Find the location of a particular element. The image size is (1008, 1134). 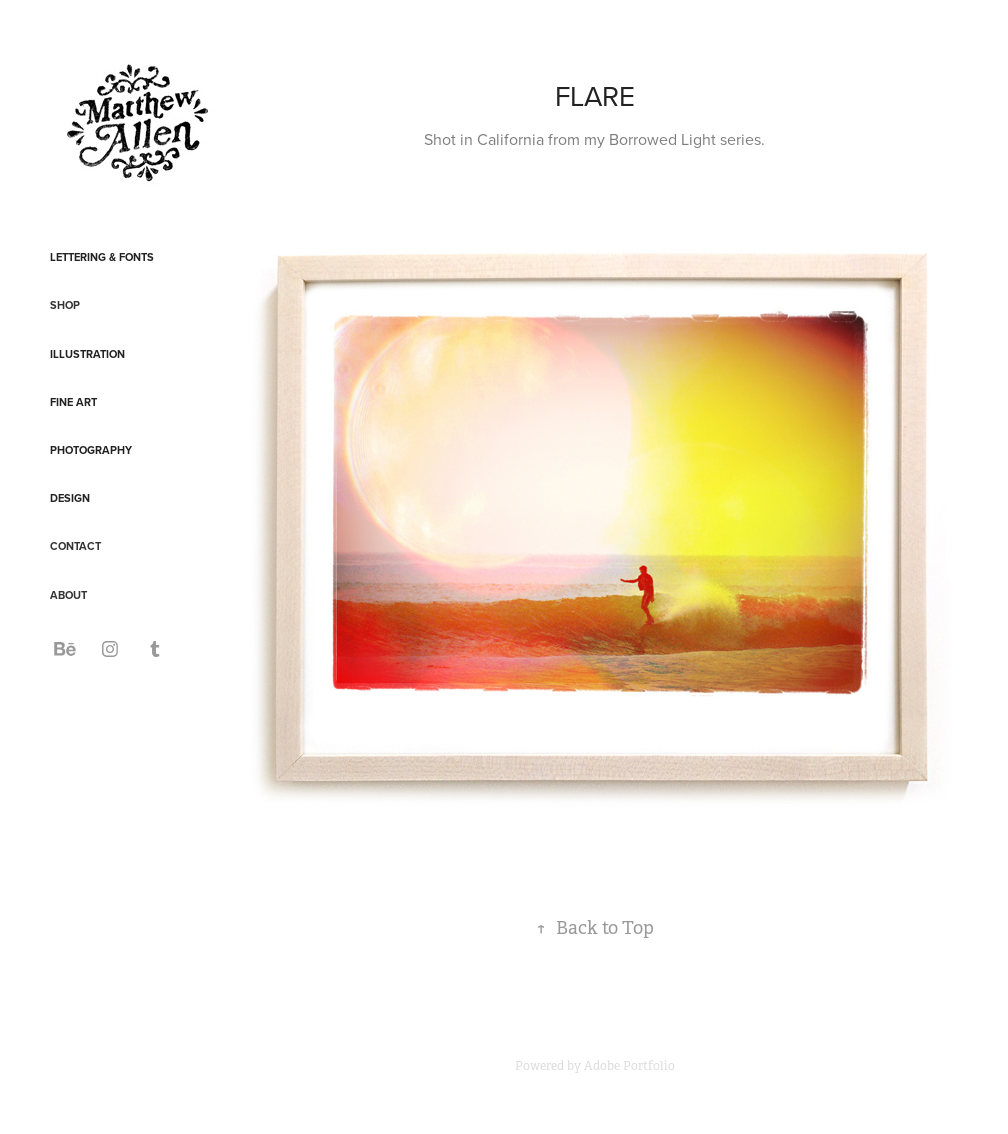

Photography is located at coordinates (91, 450).